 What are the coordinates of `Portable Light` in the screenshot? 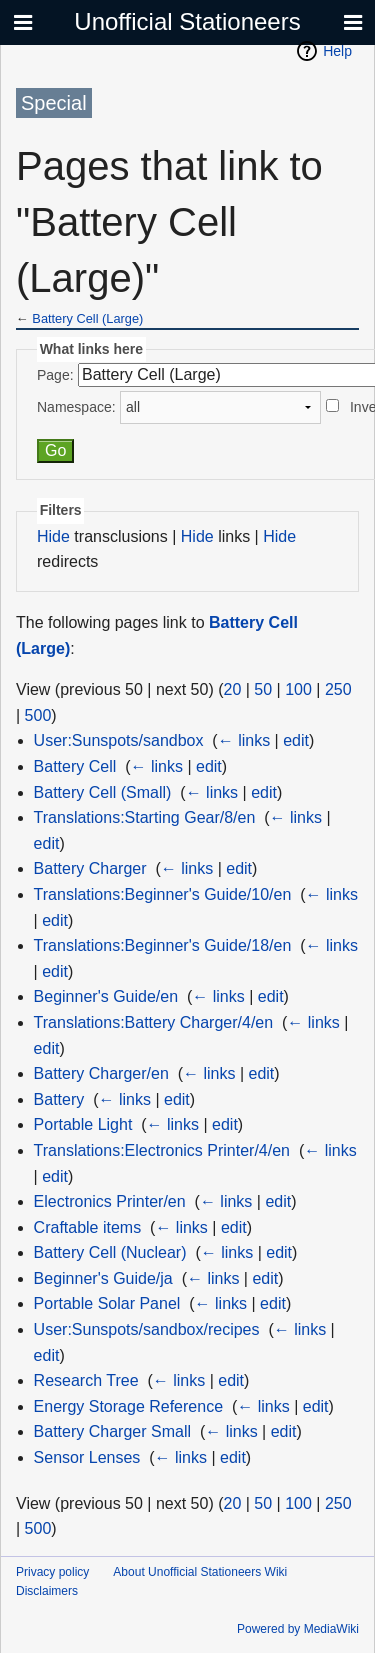 It's located at (83, 1124).